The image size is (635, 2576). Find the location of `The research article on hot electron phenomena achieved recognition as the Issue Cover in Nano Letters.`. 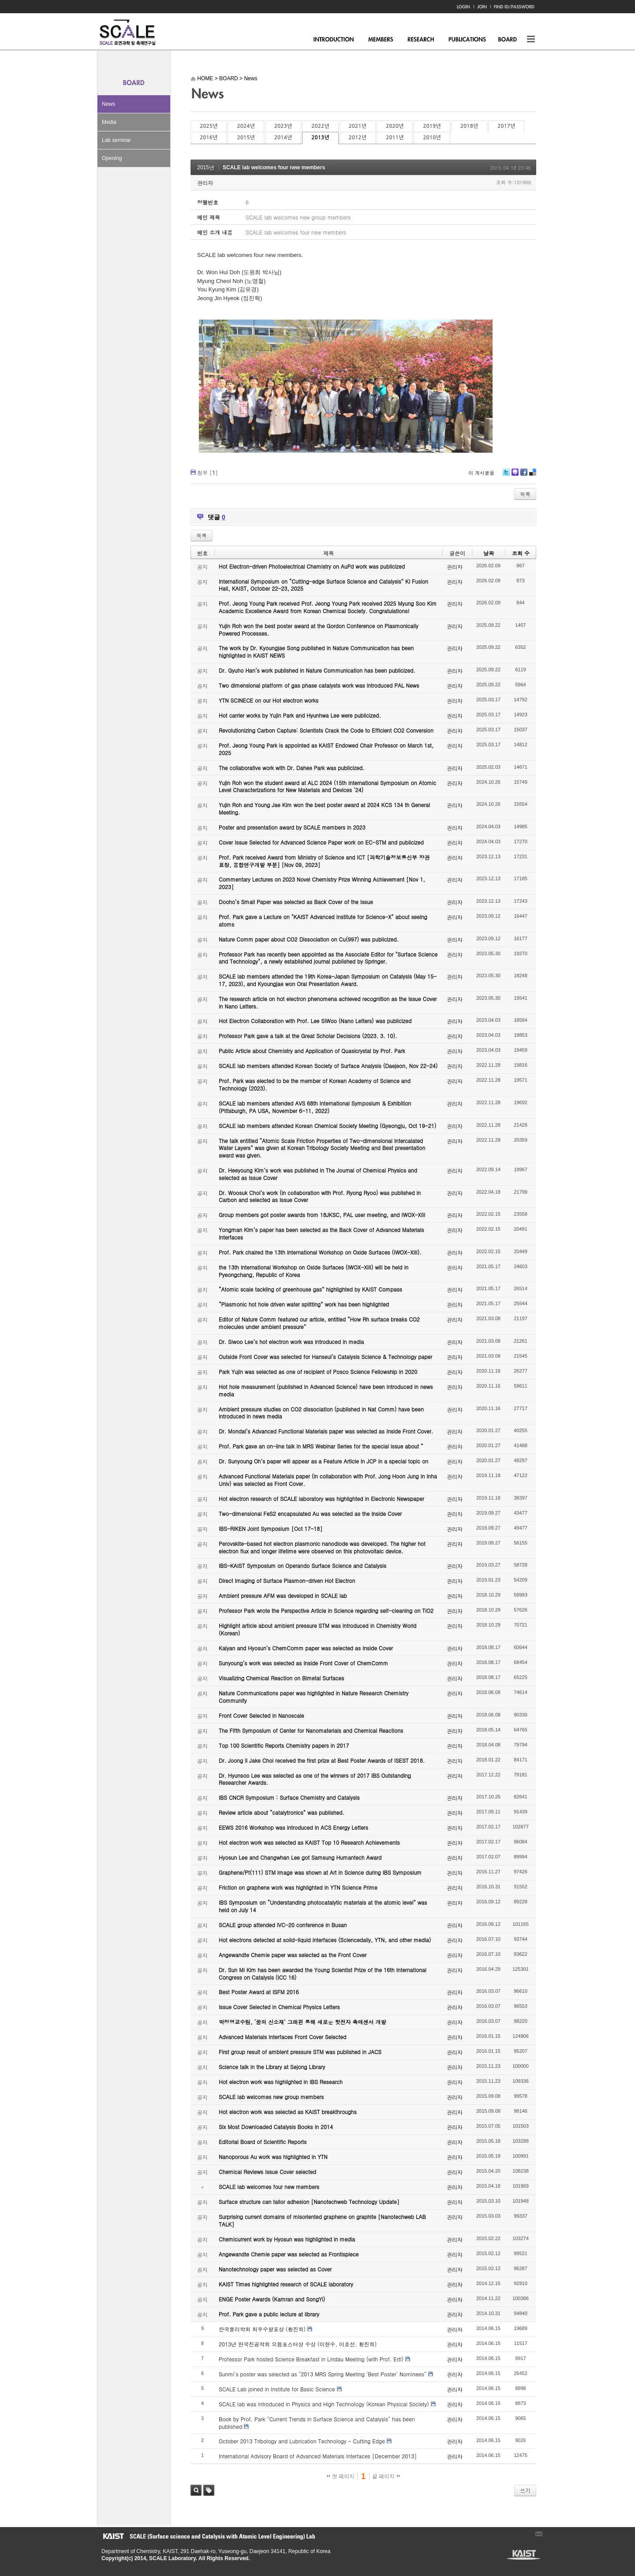

The research article on hot electron phenomena achieved recognition as the Issue Cover in Nano Letters. is located at coordinates (328, 1002).